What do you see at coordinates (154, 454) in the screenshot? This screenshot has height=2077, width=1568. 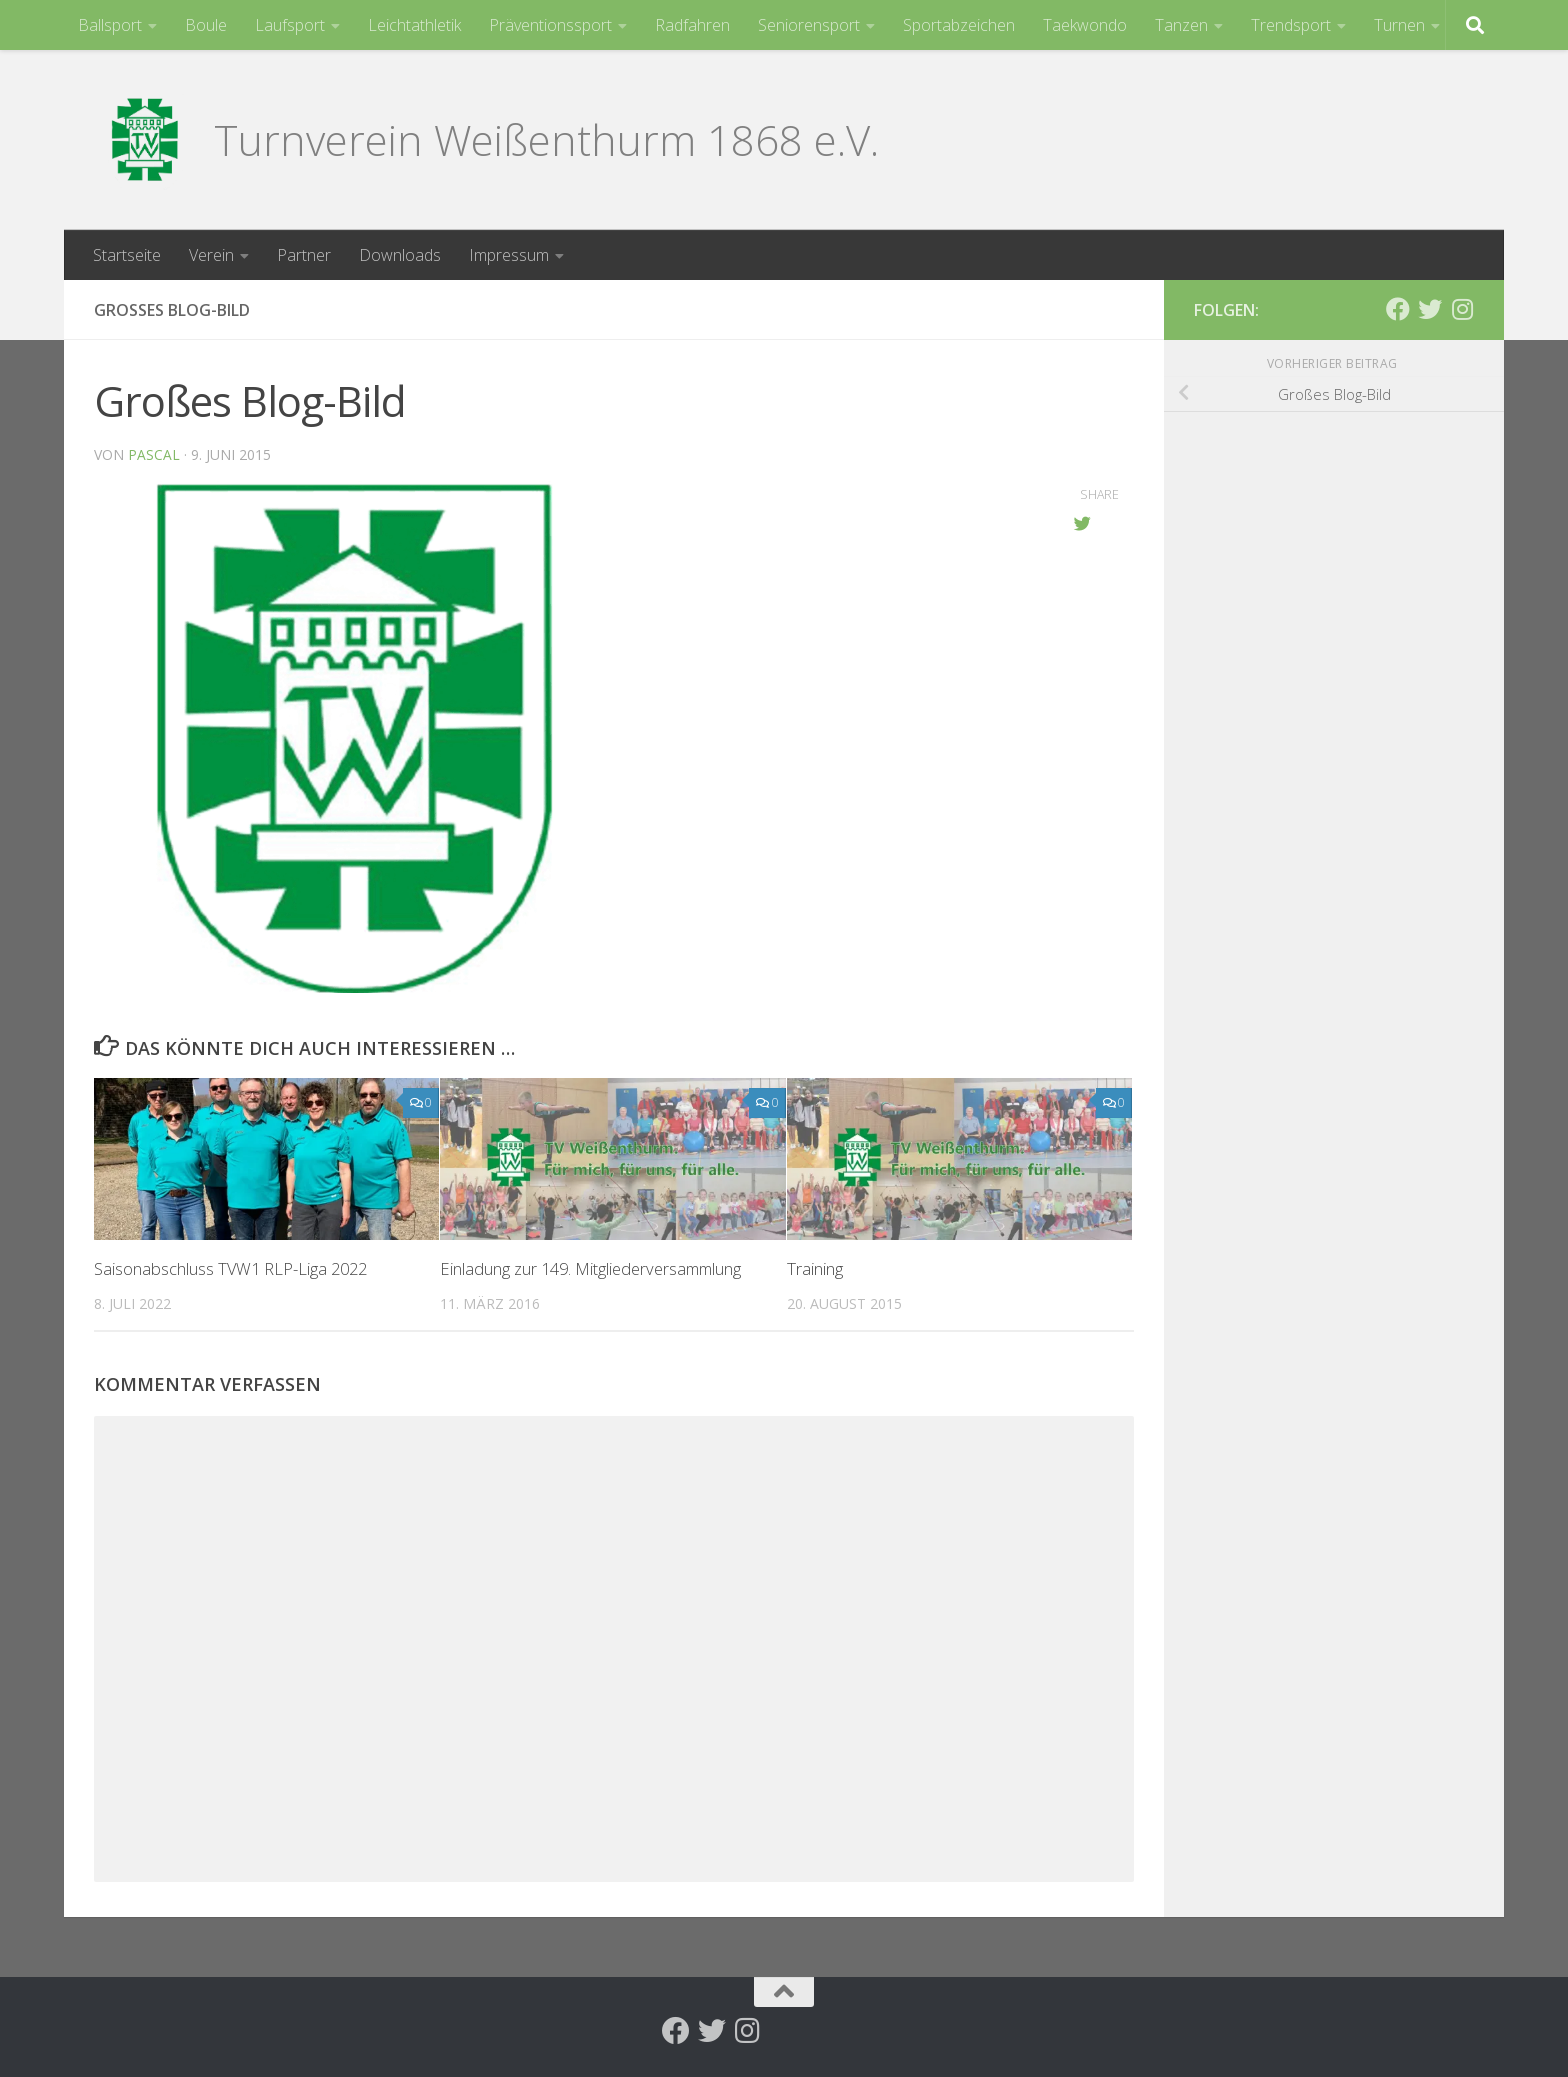 I see `Pascal` at bounding box center [154, 454].